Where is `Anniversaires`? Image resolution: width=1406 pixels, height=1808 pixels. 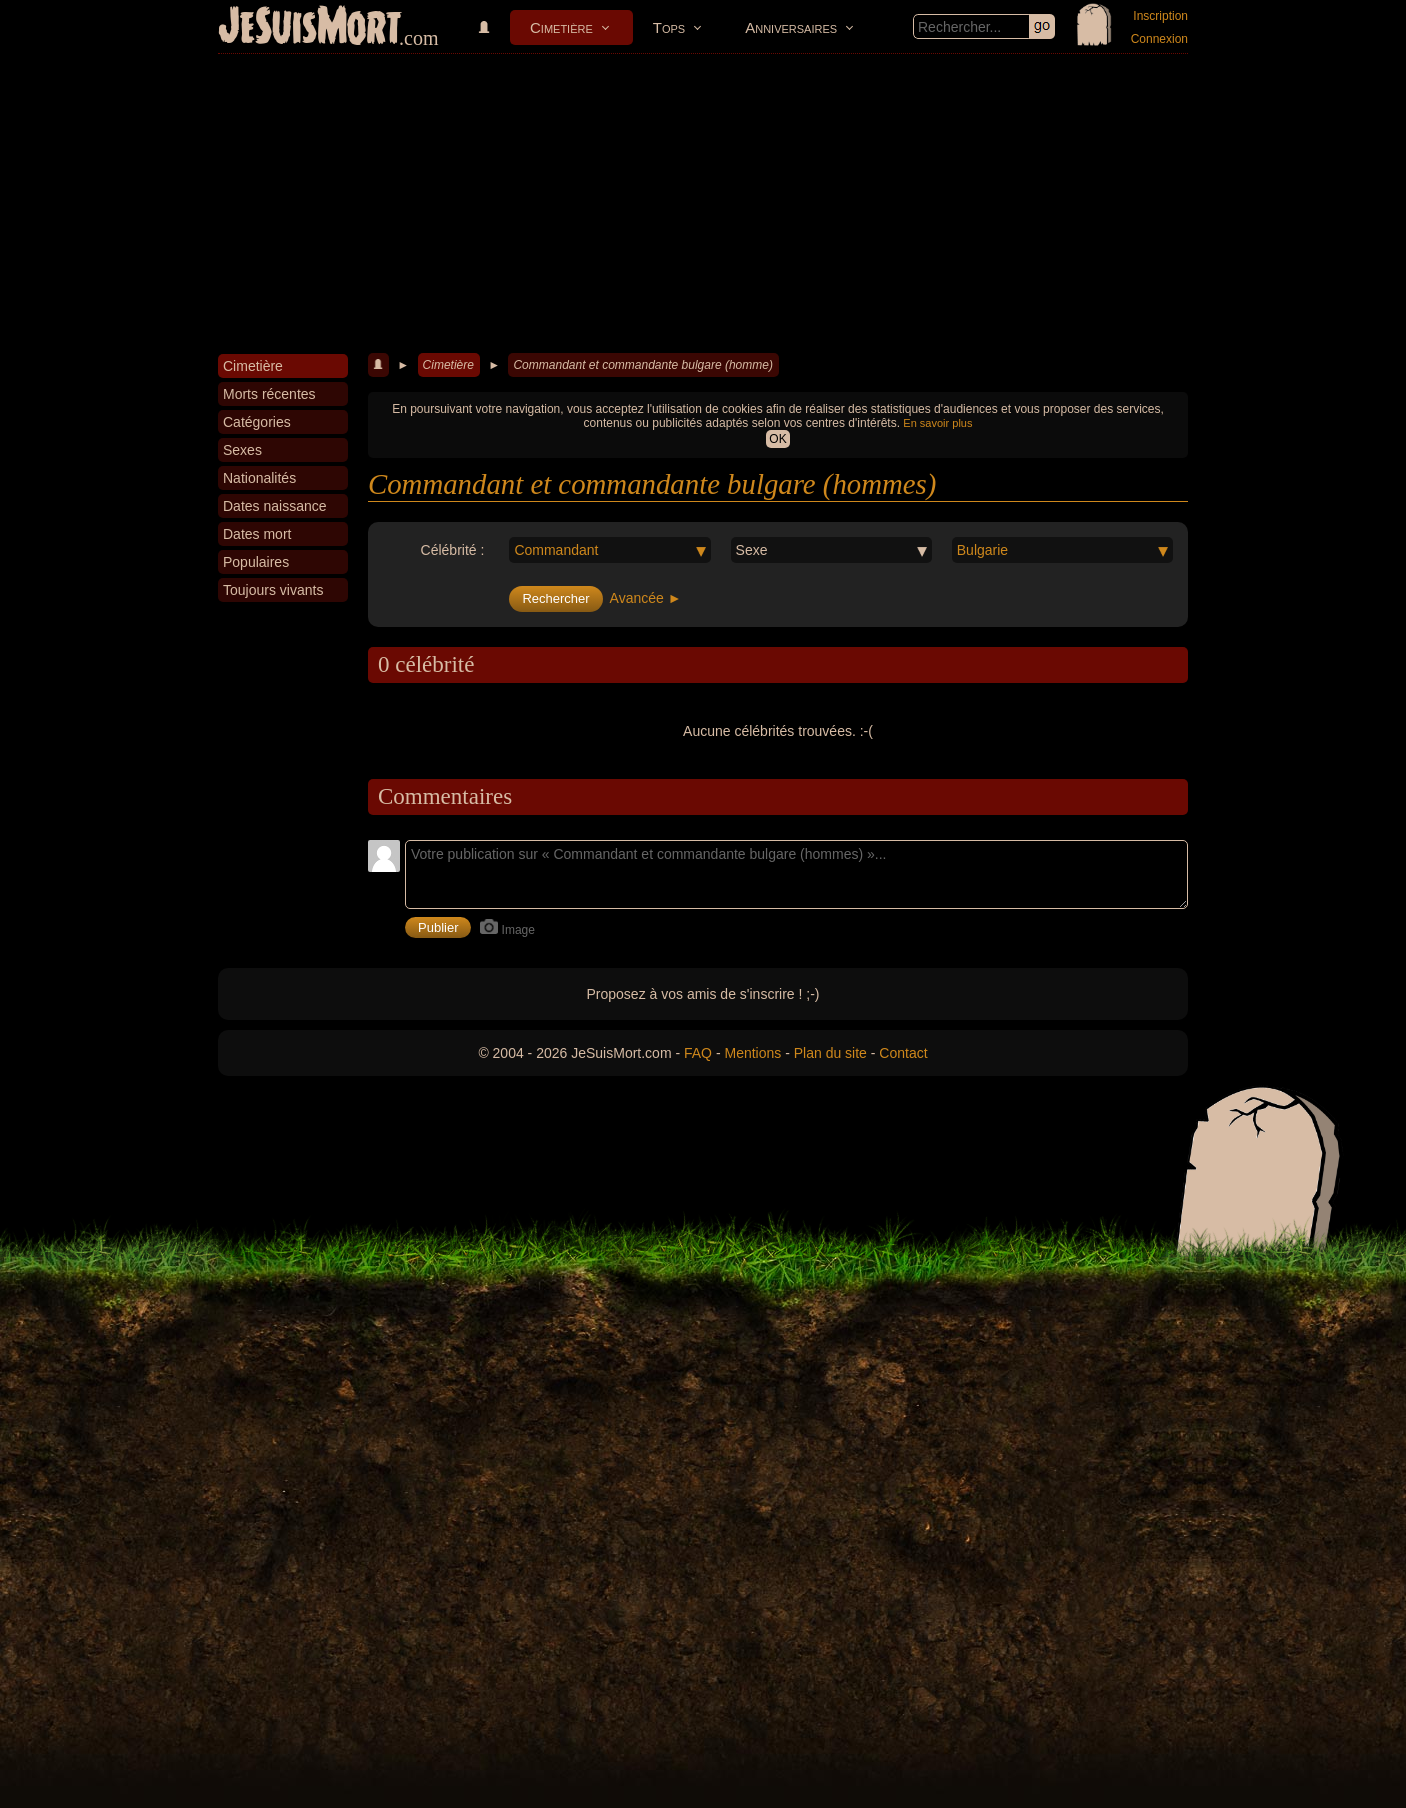 Anniversaires is located at coordinates (791, 27).